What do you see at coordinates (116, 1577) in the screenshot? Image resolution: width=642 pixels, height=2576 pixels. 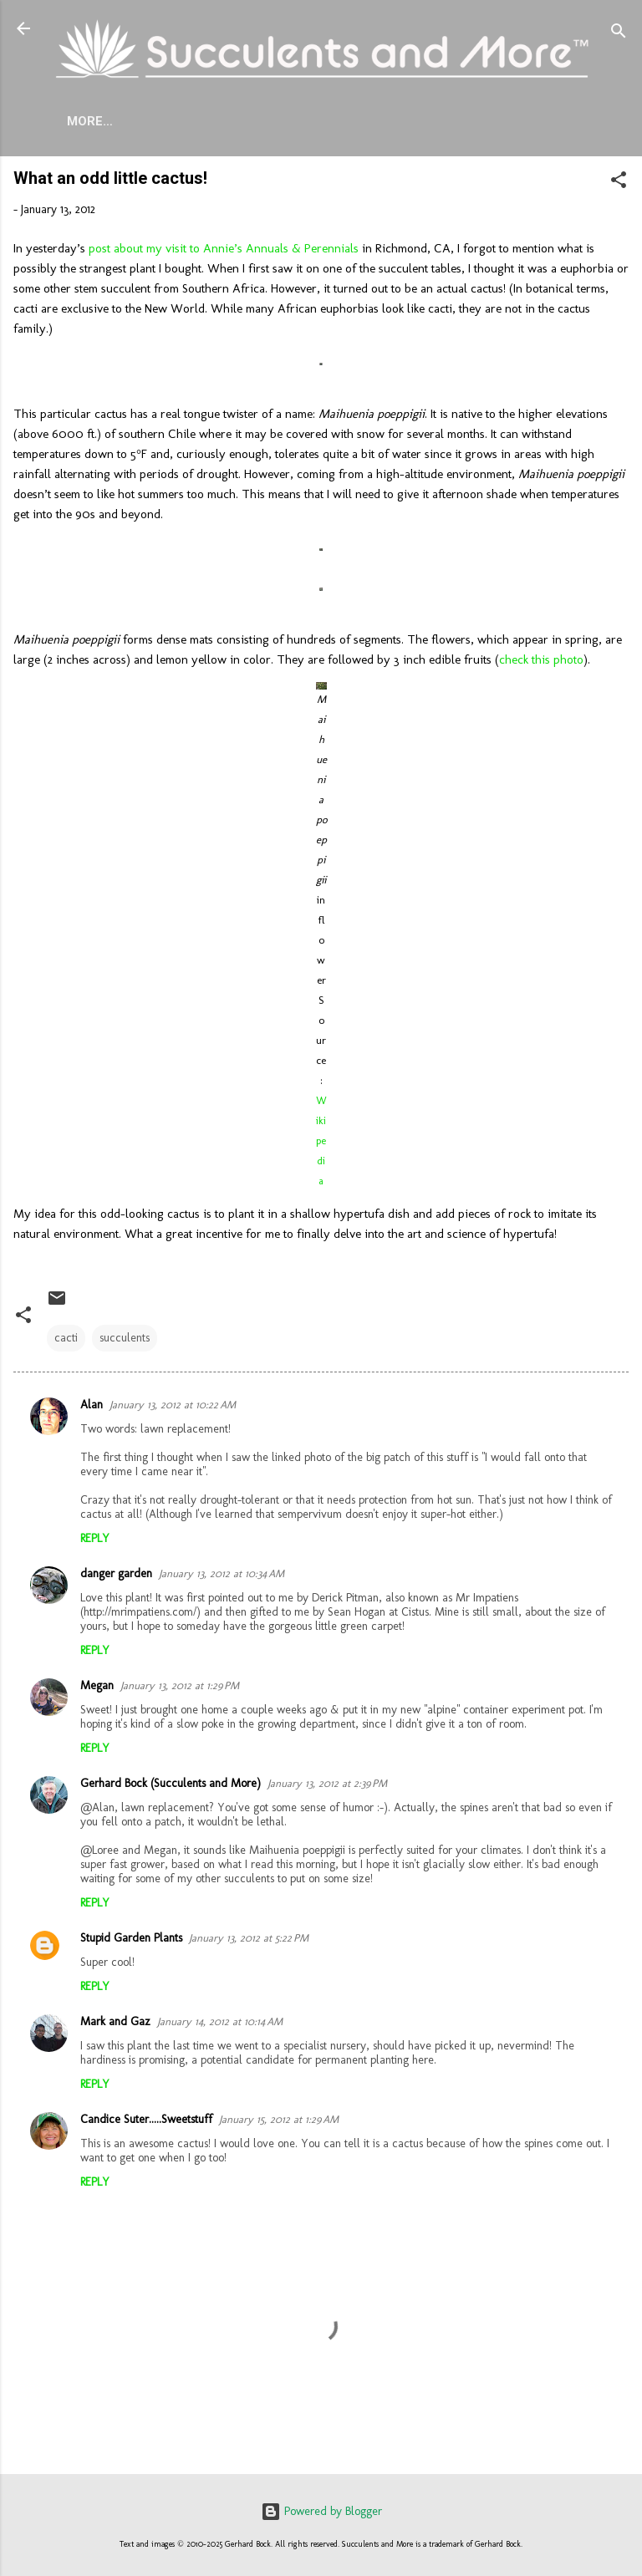 I see `danger garden` at bounding box center [116, 1577].